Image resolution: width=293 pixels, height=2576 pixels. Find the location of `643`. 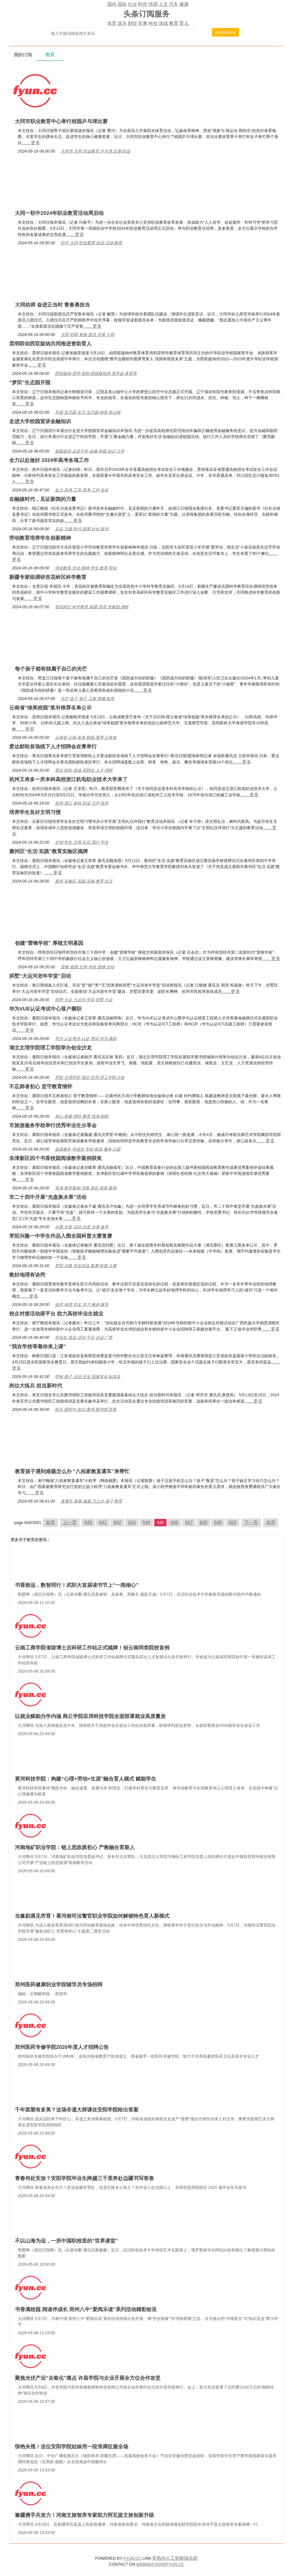

643 is located at coordinates (132, 1522).